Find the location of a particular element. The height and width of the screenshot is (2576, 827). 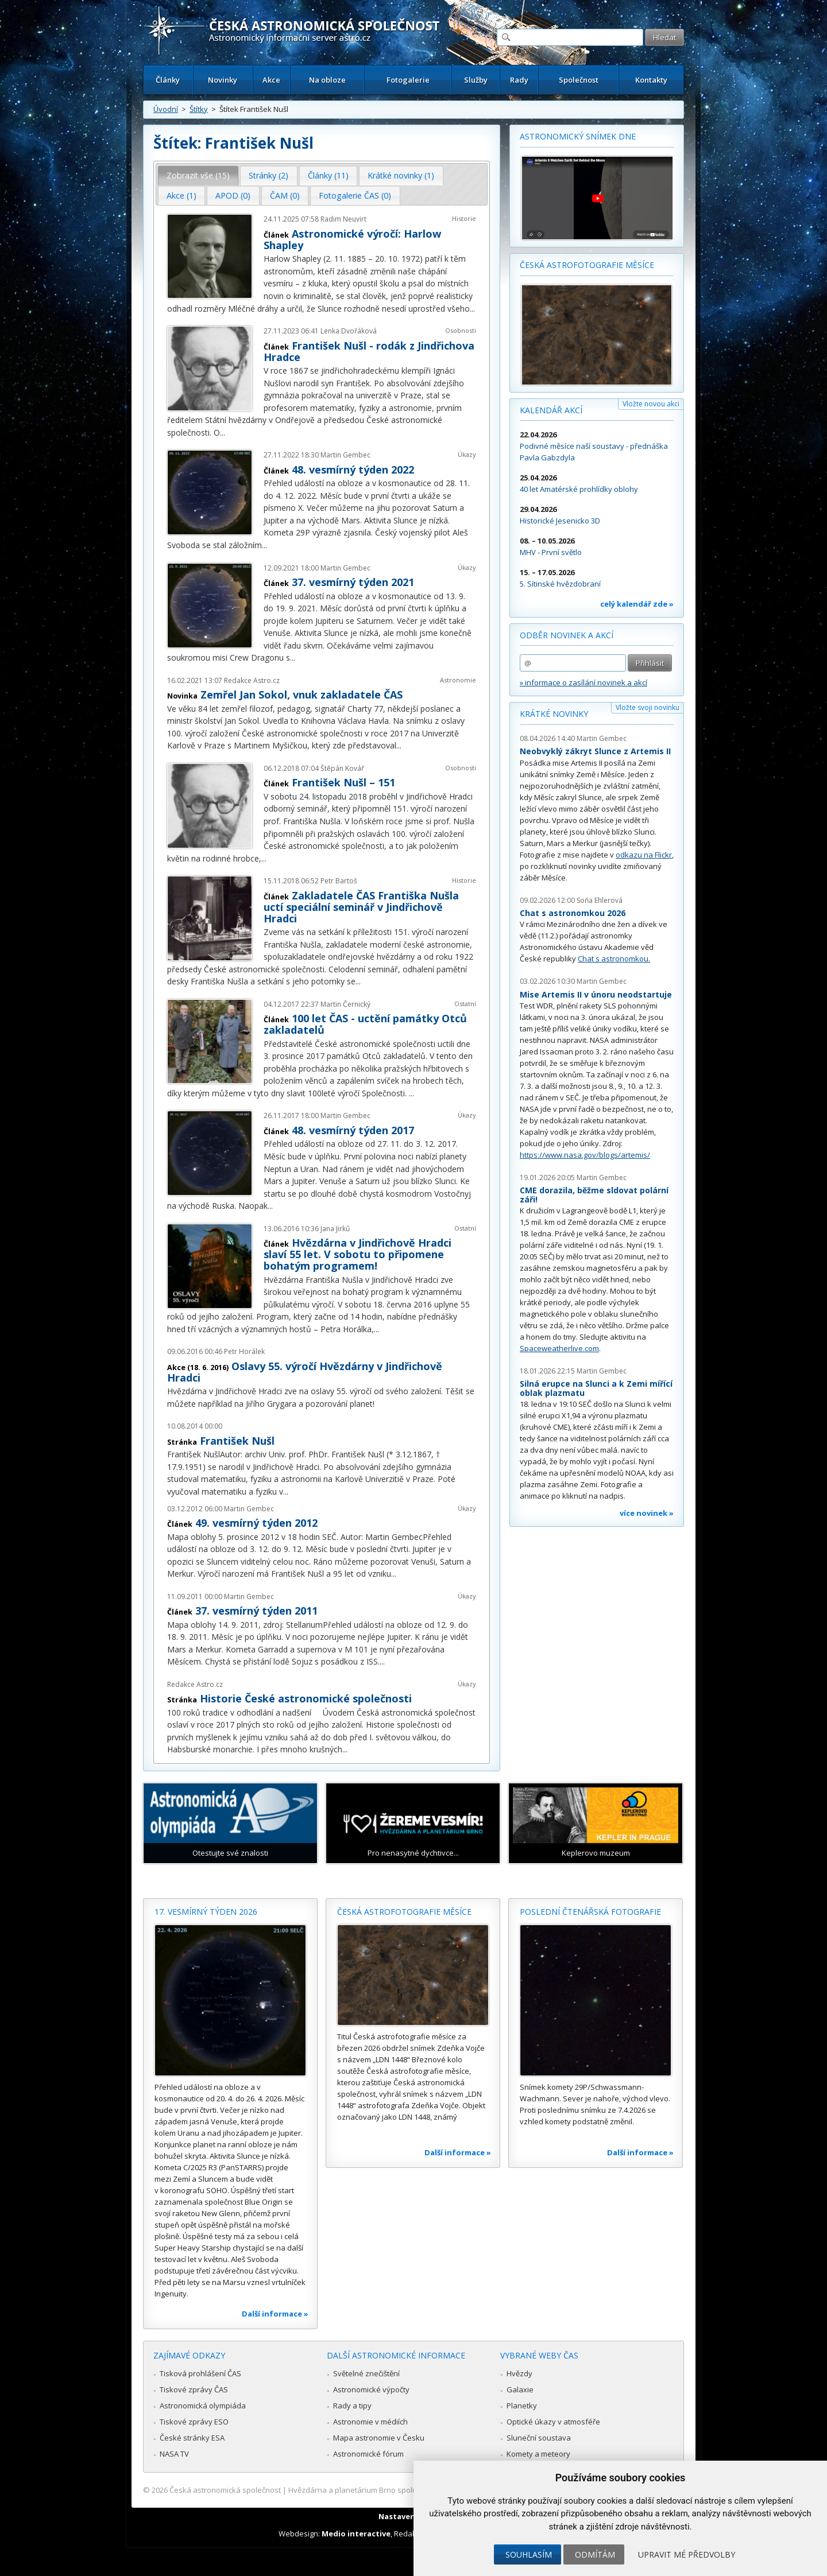

Štítky is located at coordinates (199, 109).